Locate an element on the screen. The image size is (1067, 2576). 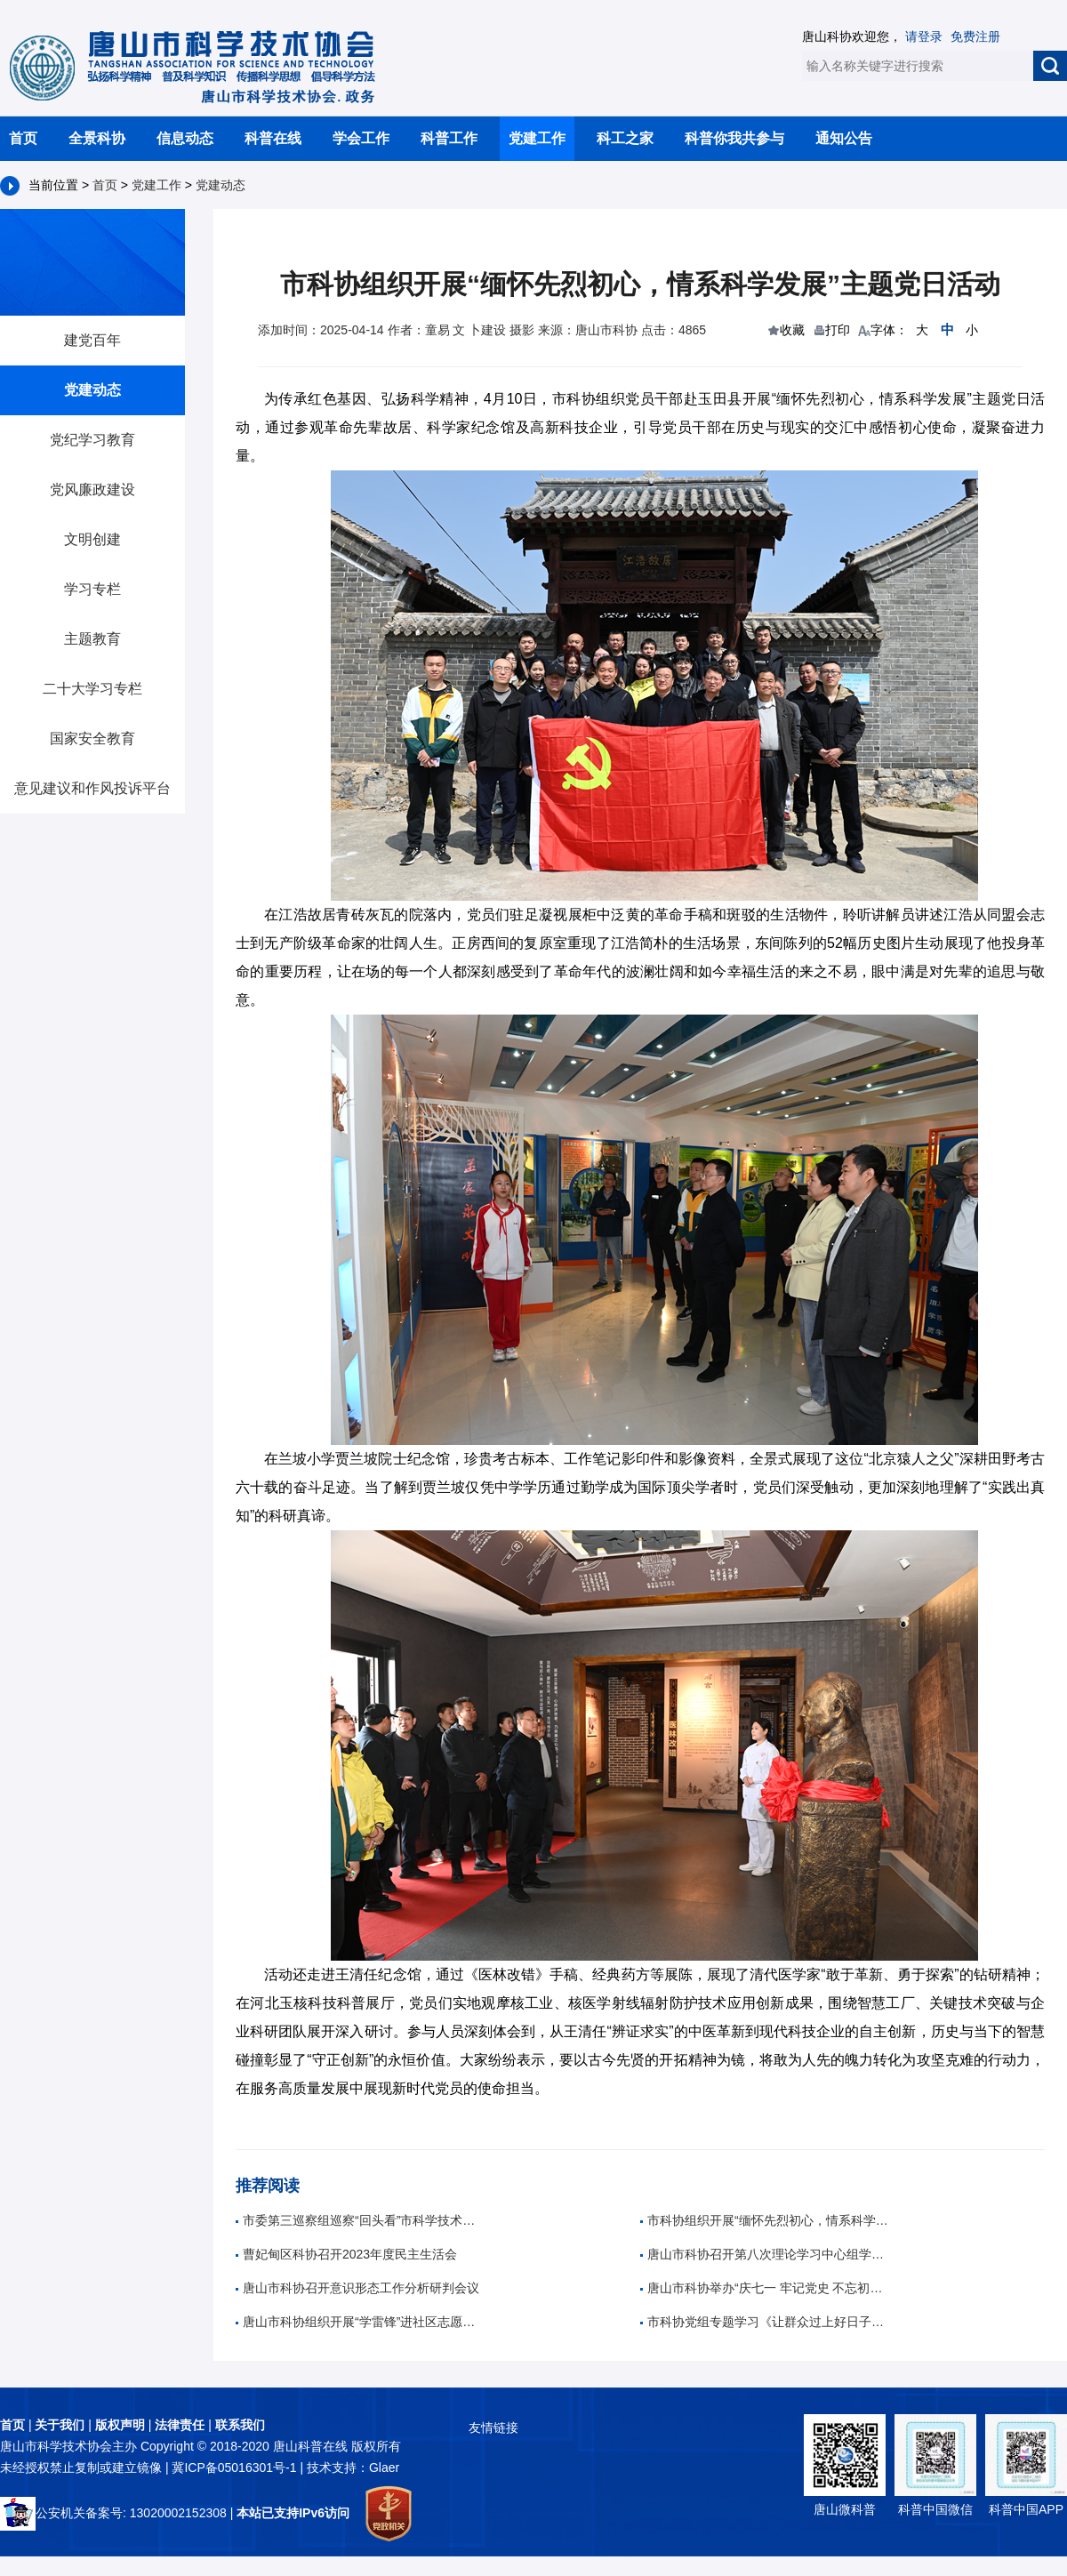
版权声明 is located at coordinates (120, 2425).